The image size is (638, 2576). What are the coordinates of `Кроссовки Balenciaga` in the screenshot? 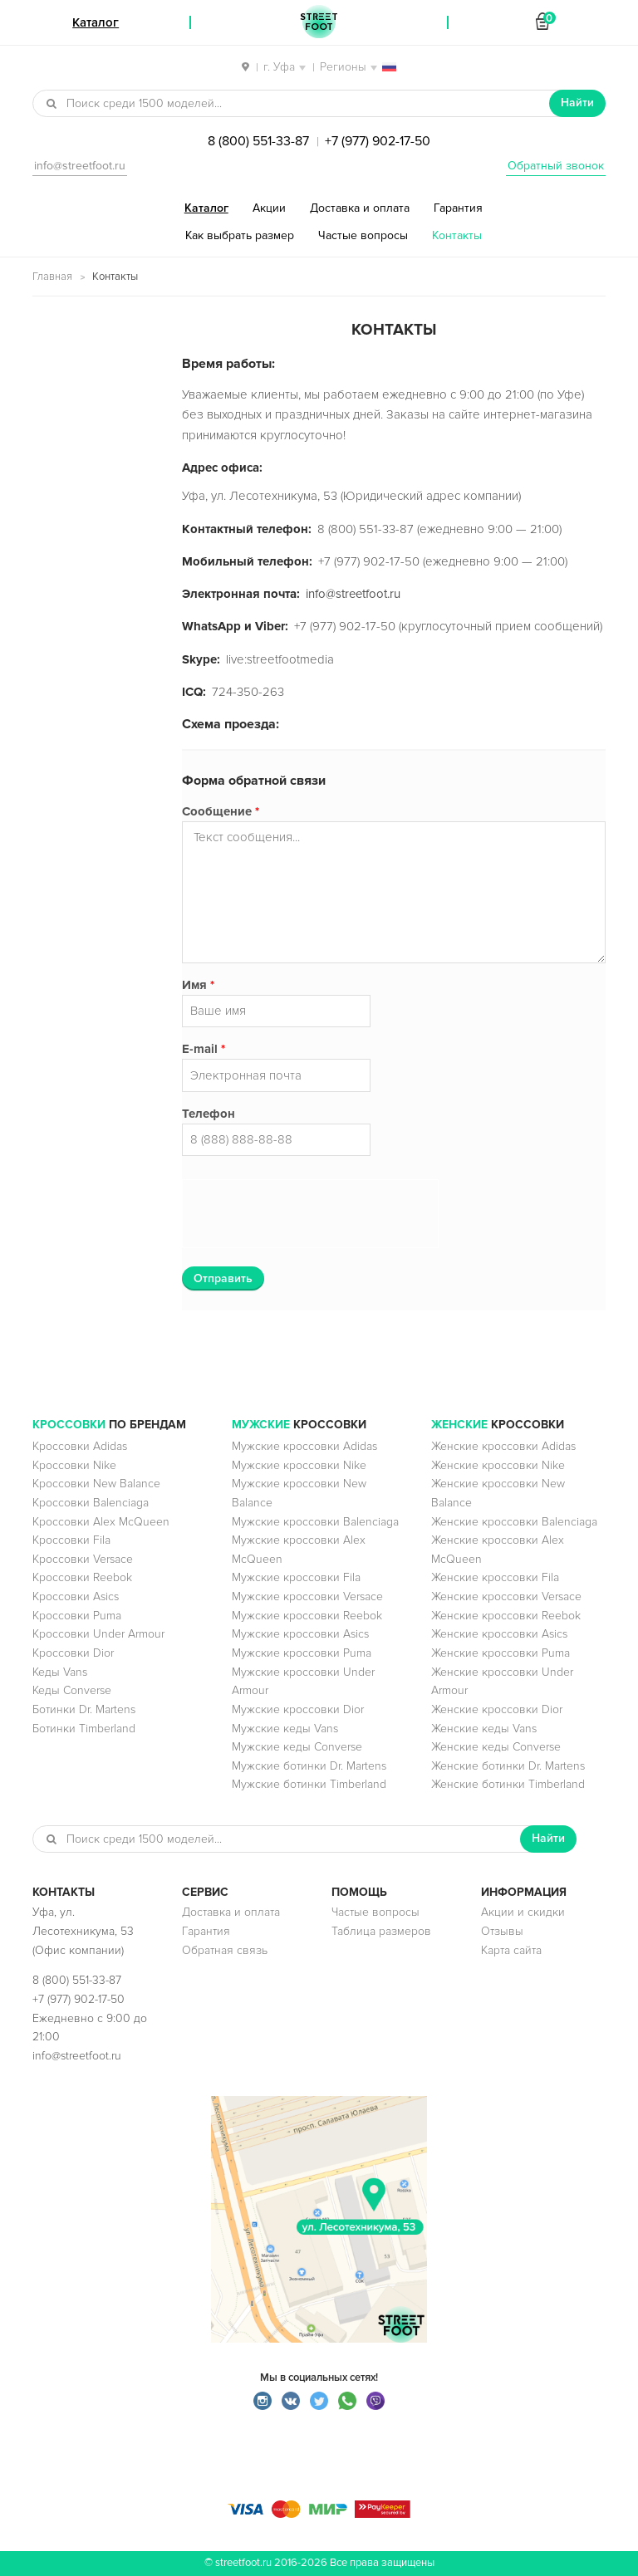 It's located at (90, 1503).